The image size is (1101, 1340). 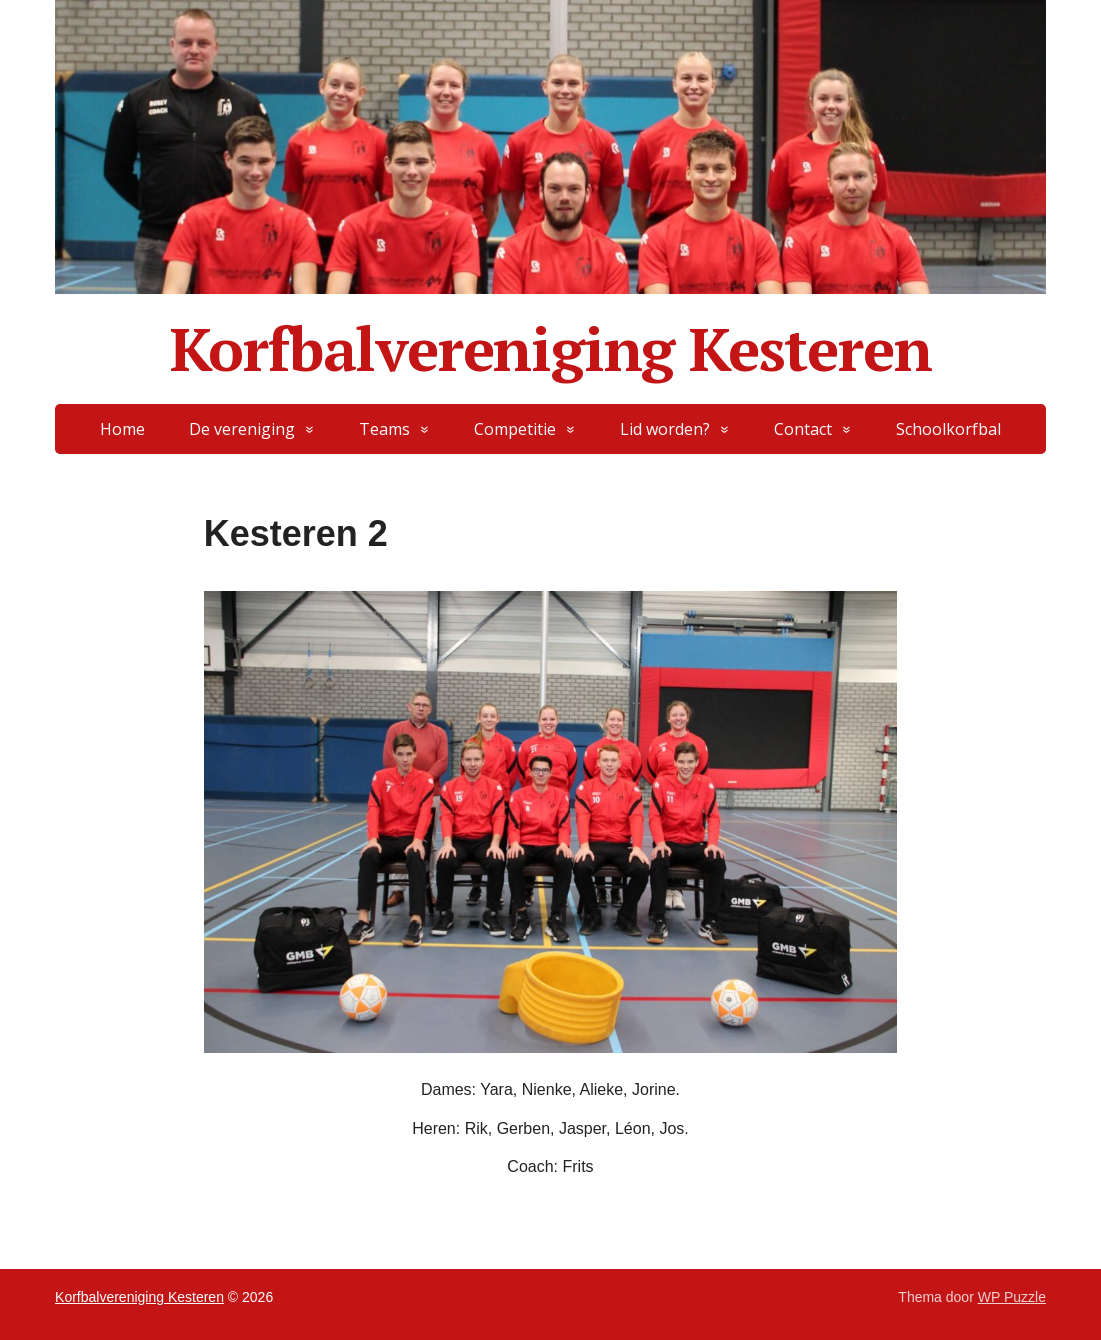 I want to click on Korfbalvereniging Kesteren, so click(x=551, y=349).